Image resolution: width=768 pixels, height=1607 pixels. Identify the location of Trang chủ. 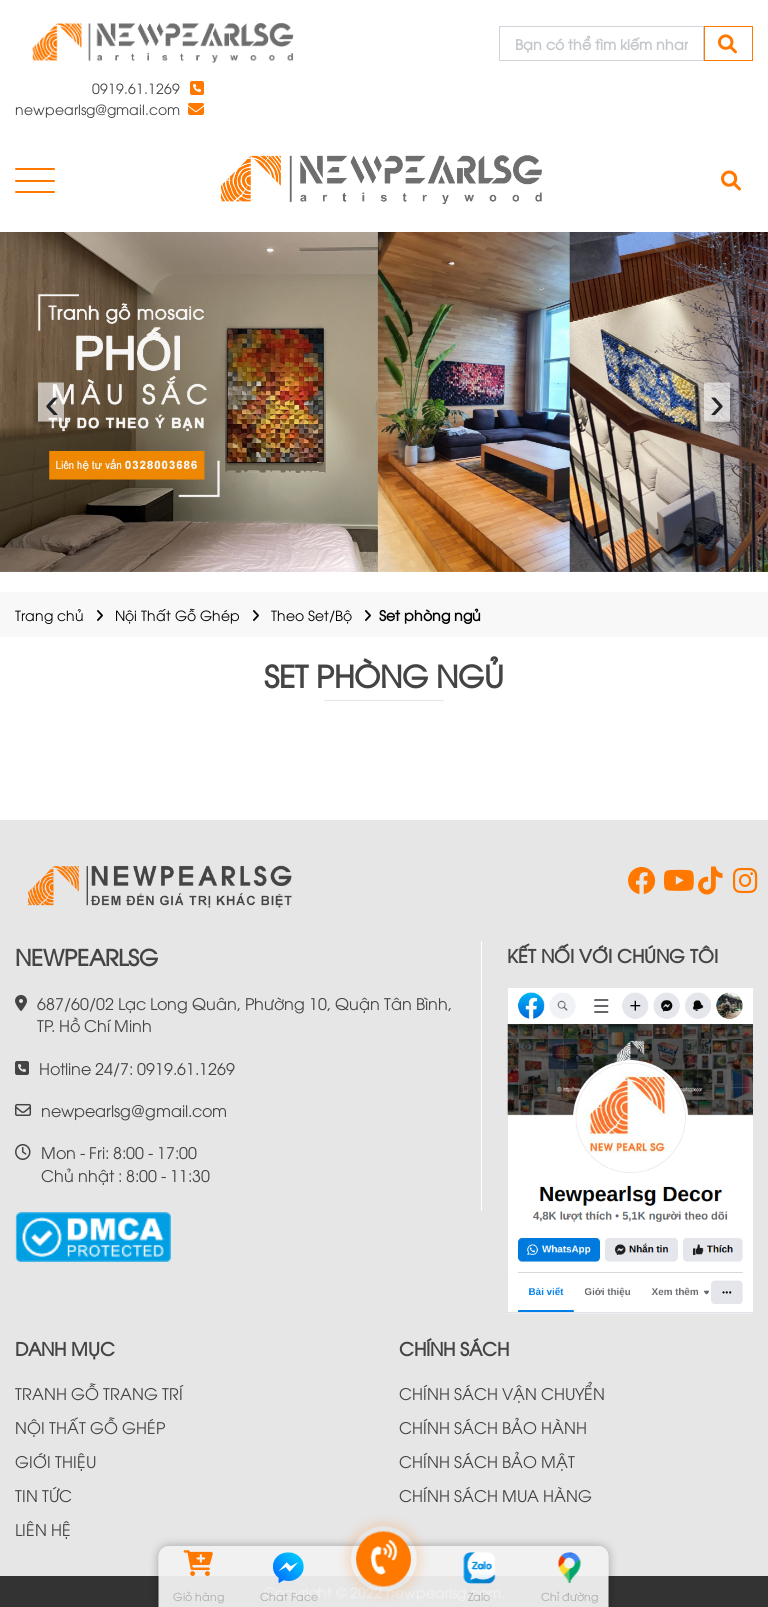
(49, 614).